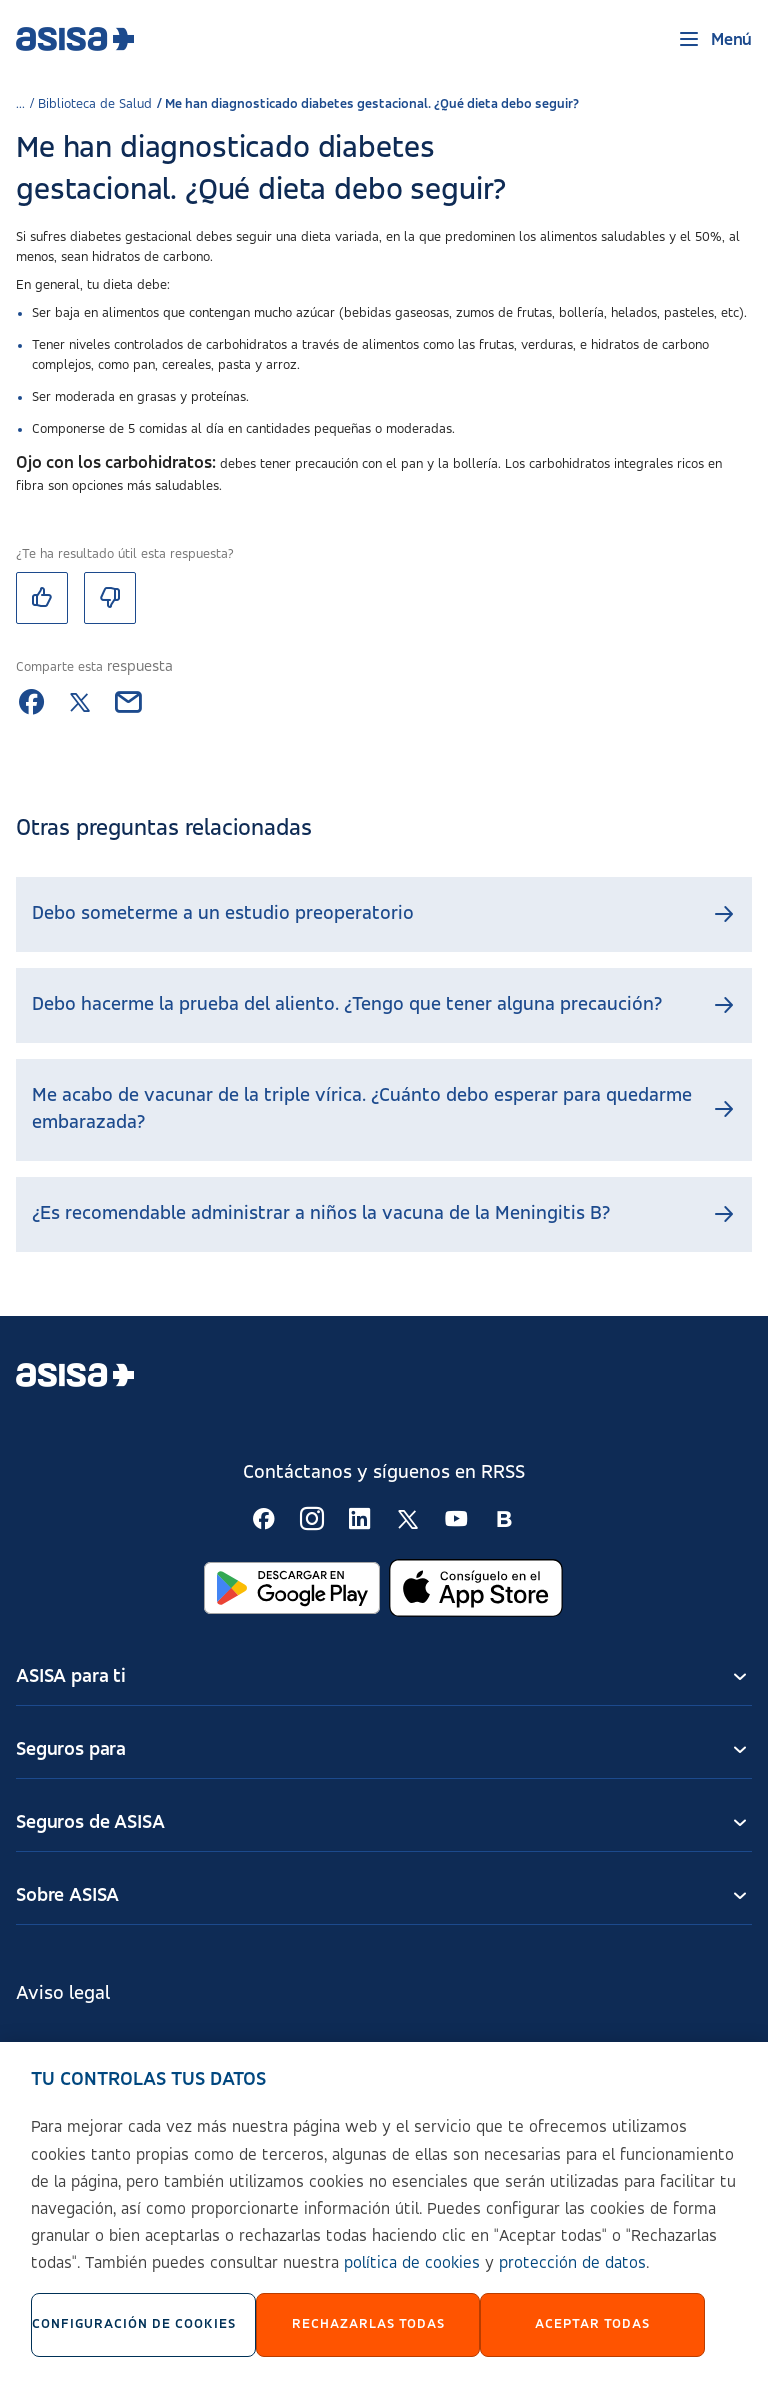 The width and height of the screenshot is (768, 2394). I want to click on protección de datos, so click(572, 2278).